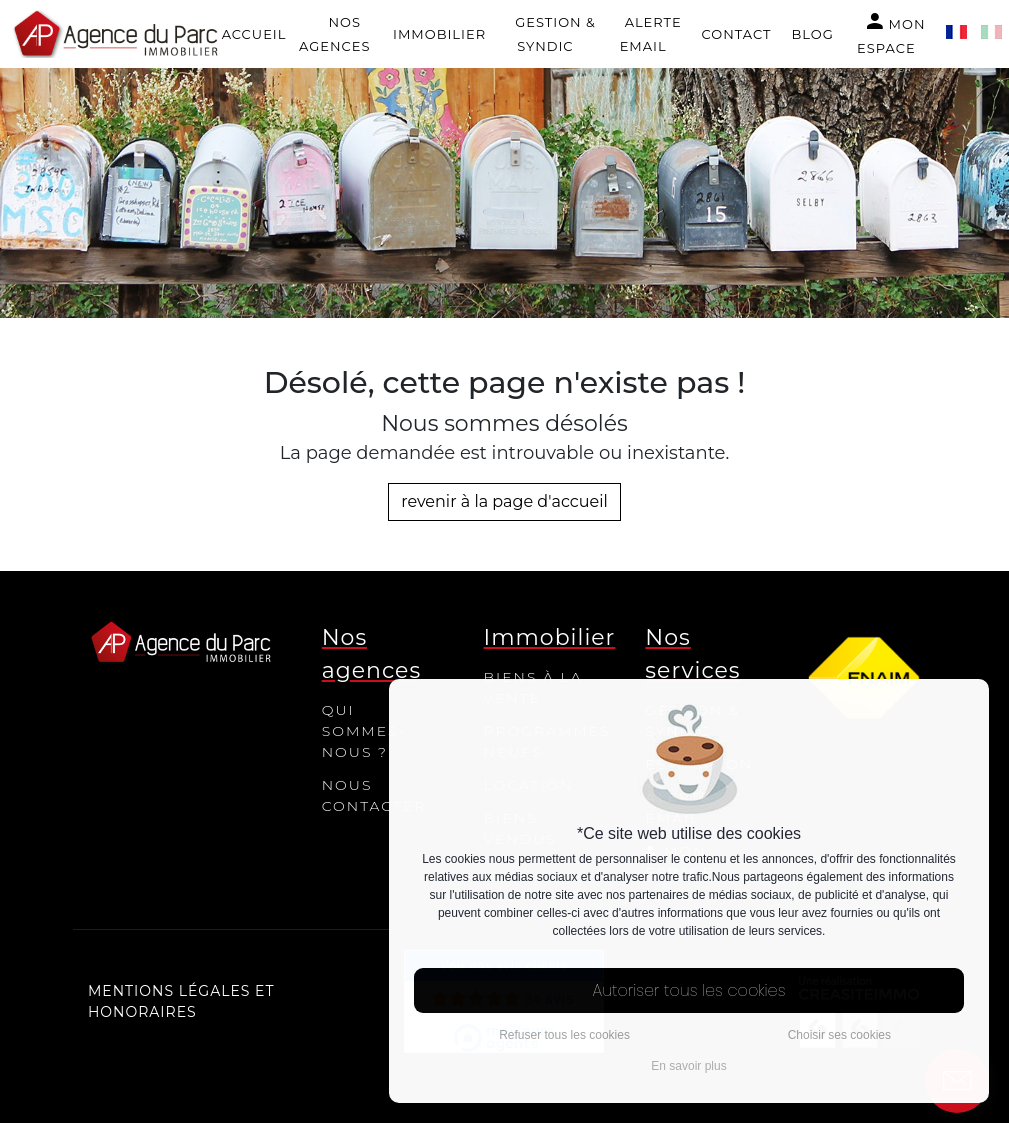  I want to click on Gestion & Syndic, so click(555, 34).